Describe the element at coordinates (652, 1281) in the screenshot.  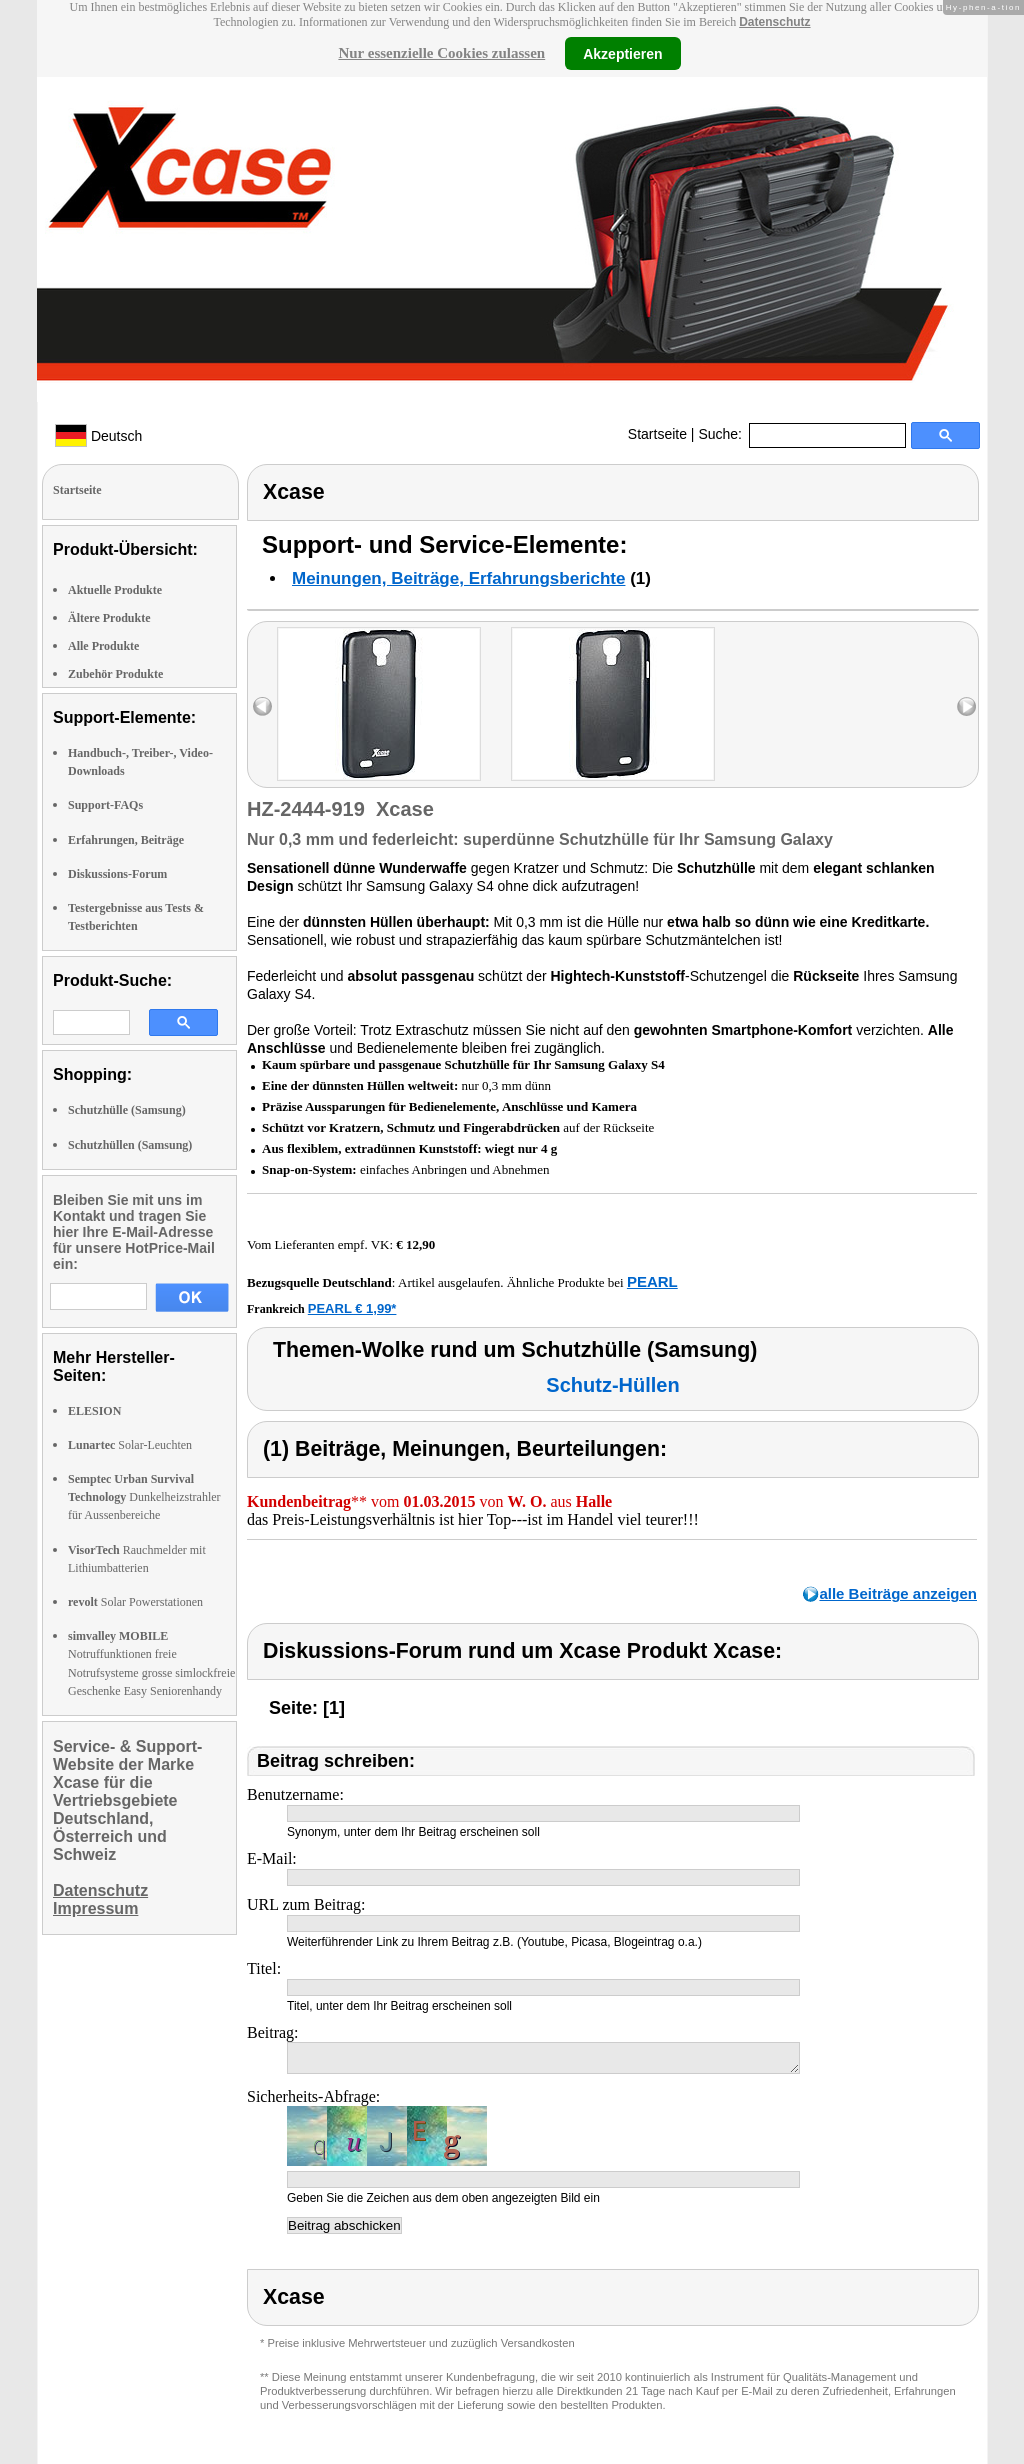
I see `PEARL` at that location.